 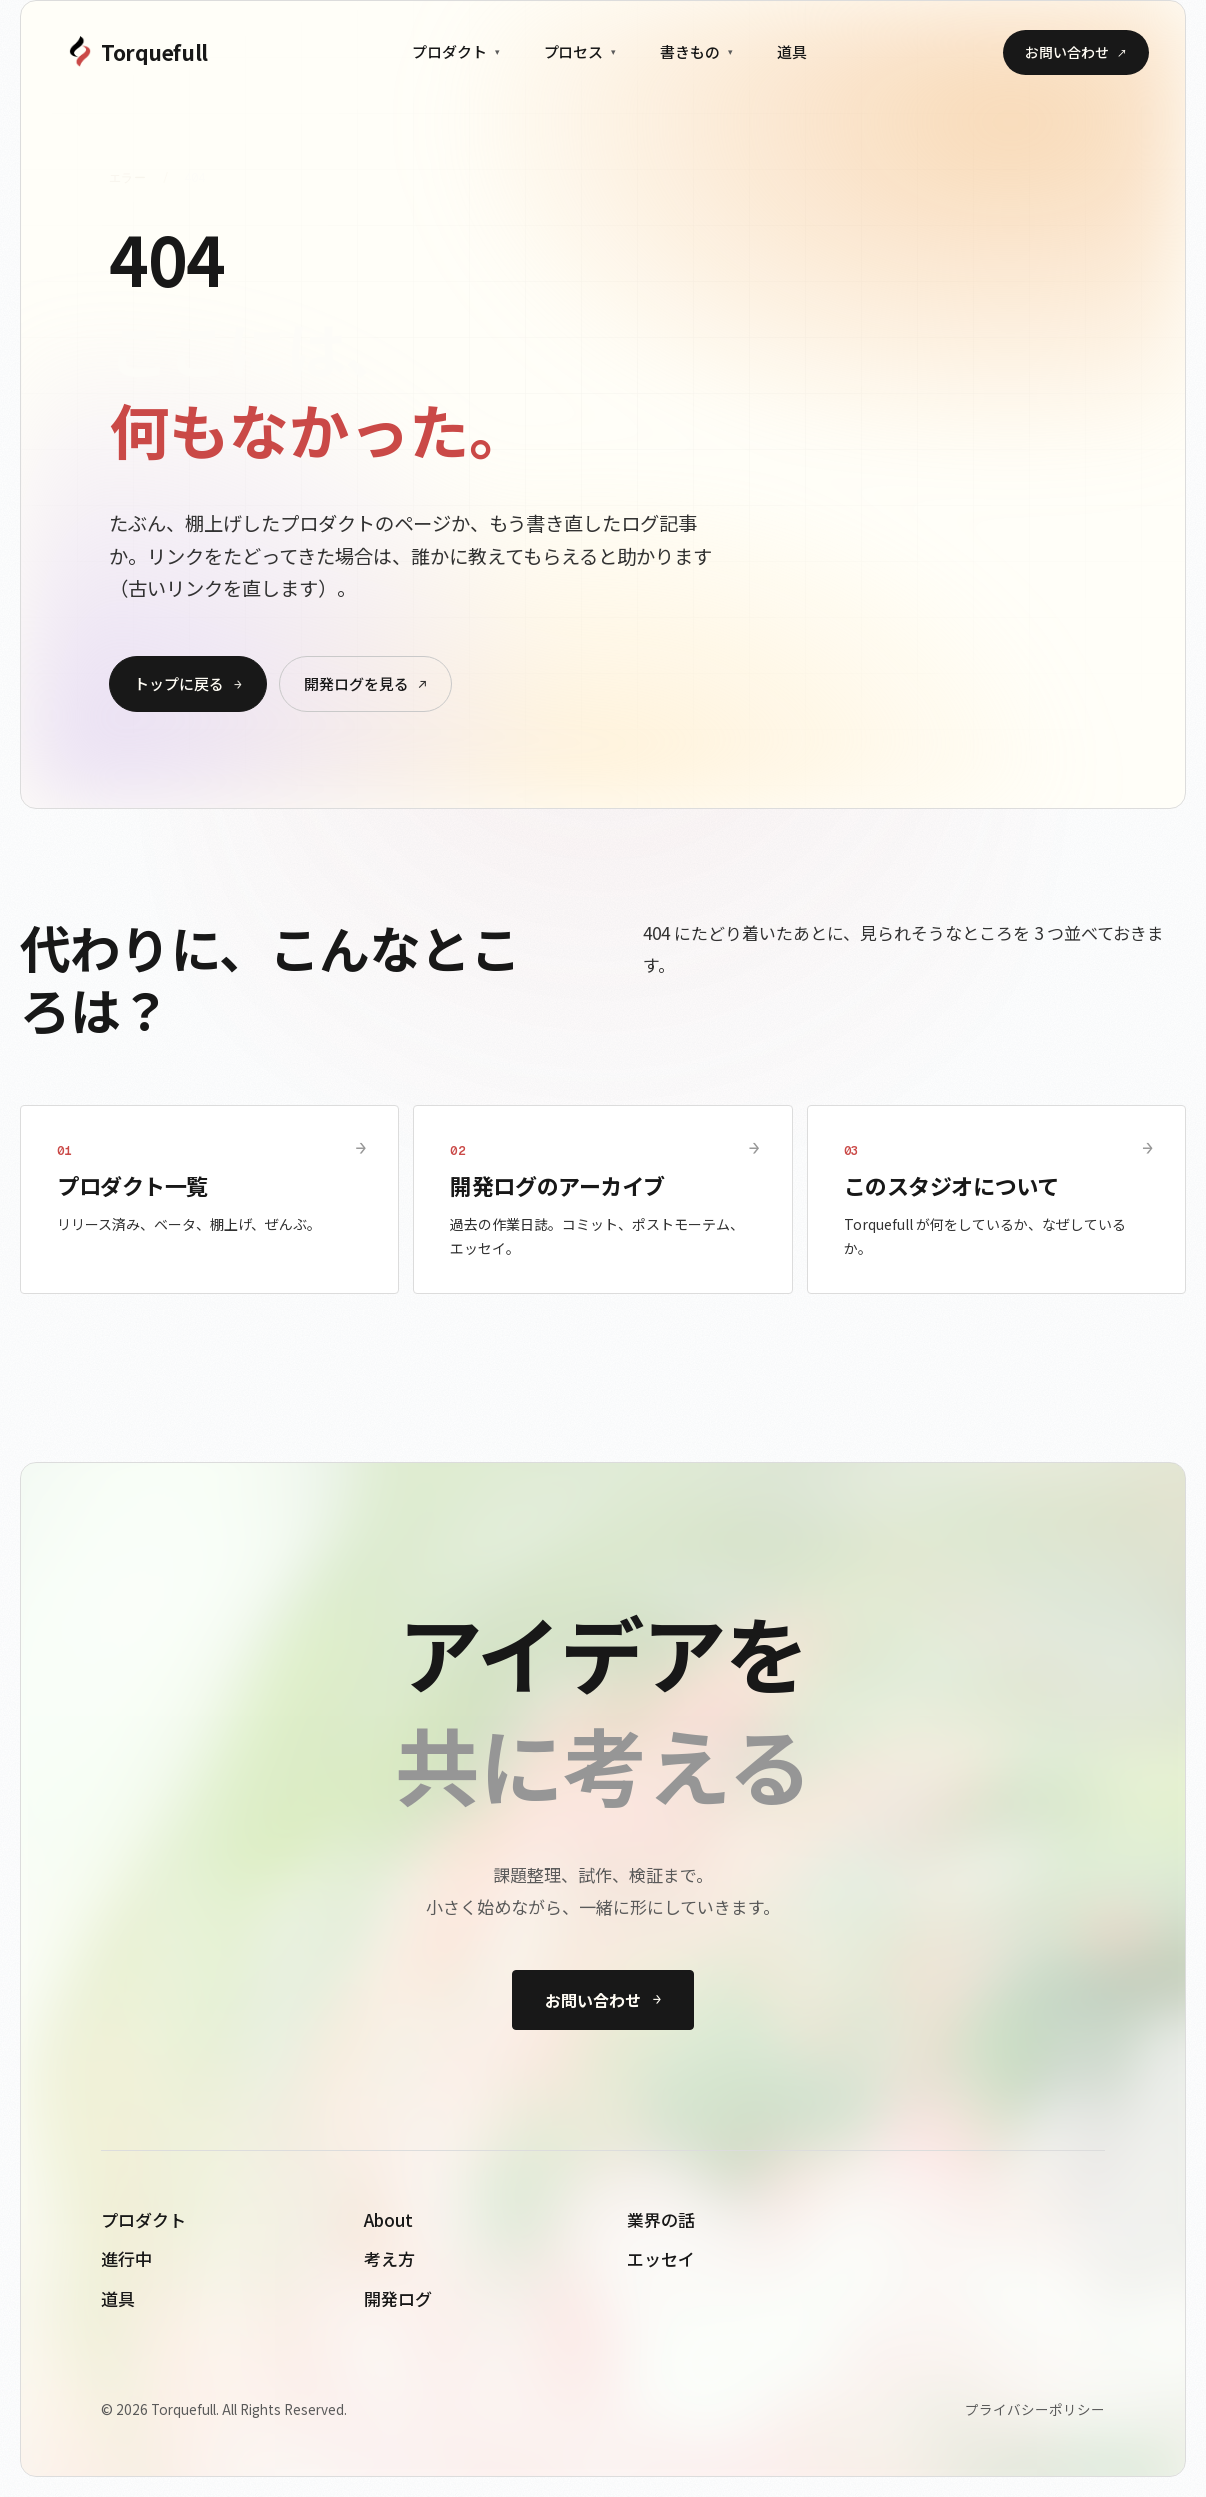 I want to click on 考え方, so click(x=389, y=2258).